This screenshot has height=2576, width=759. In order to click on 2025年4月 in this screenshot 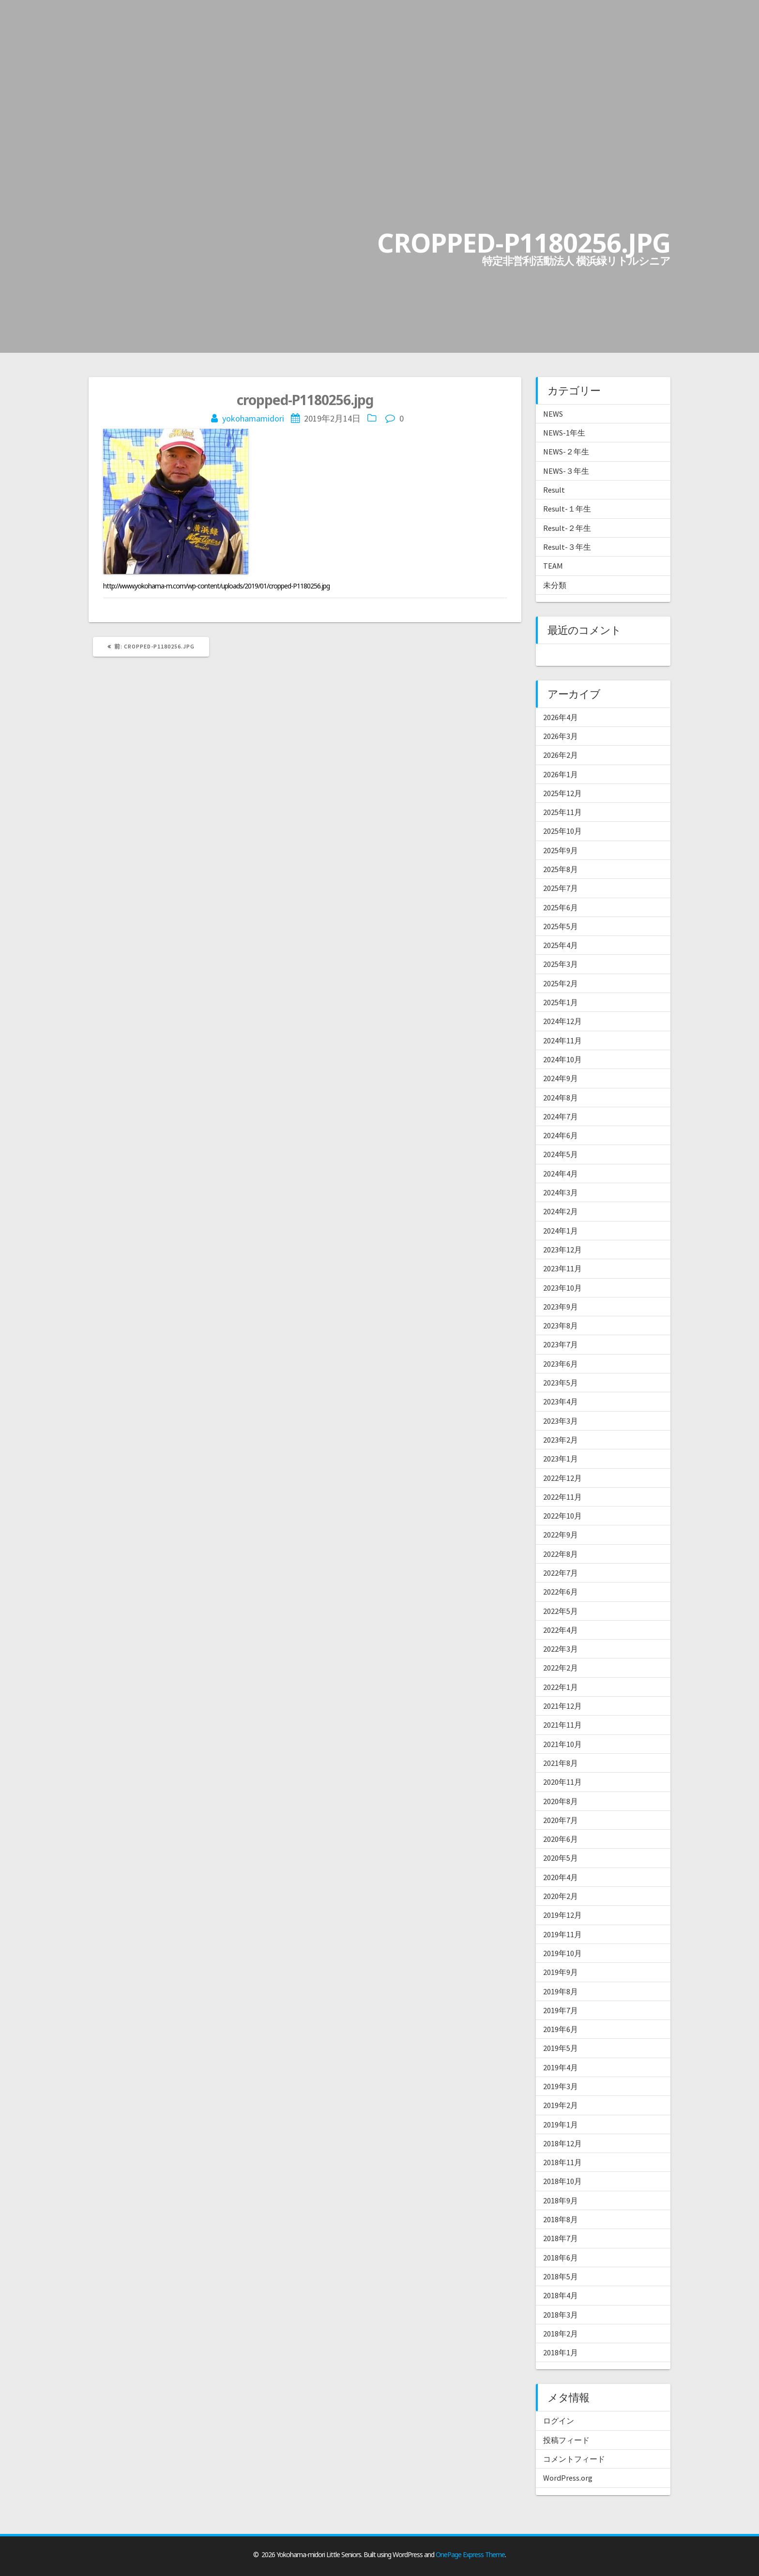, I will do `click(560, 945)`.